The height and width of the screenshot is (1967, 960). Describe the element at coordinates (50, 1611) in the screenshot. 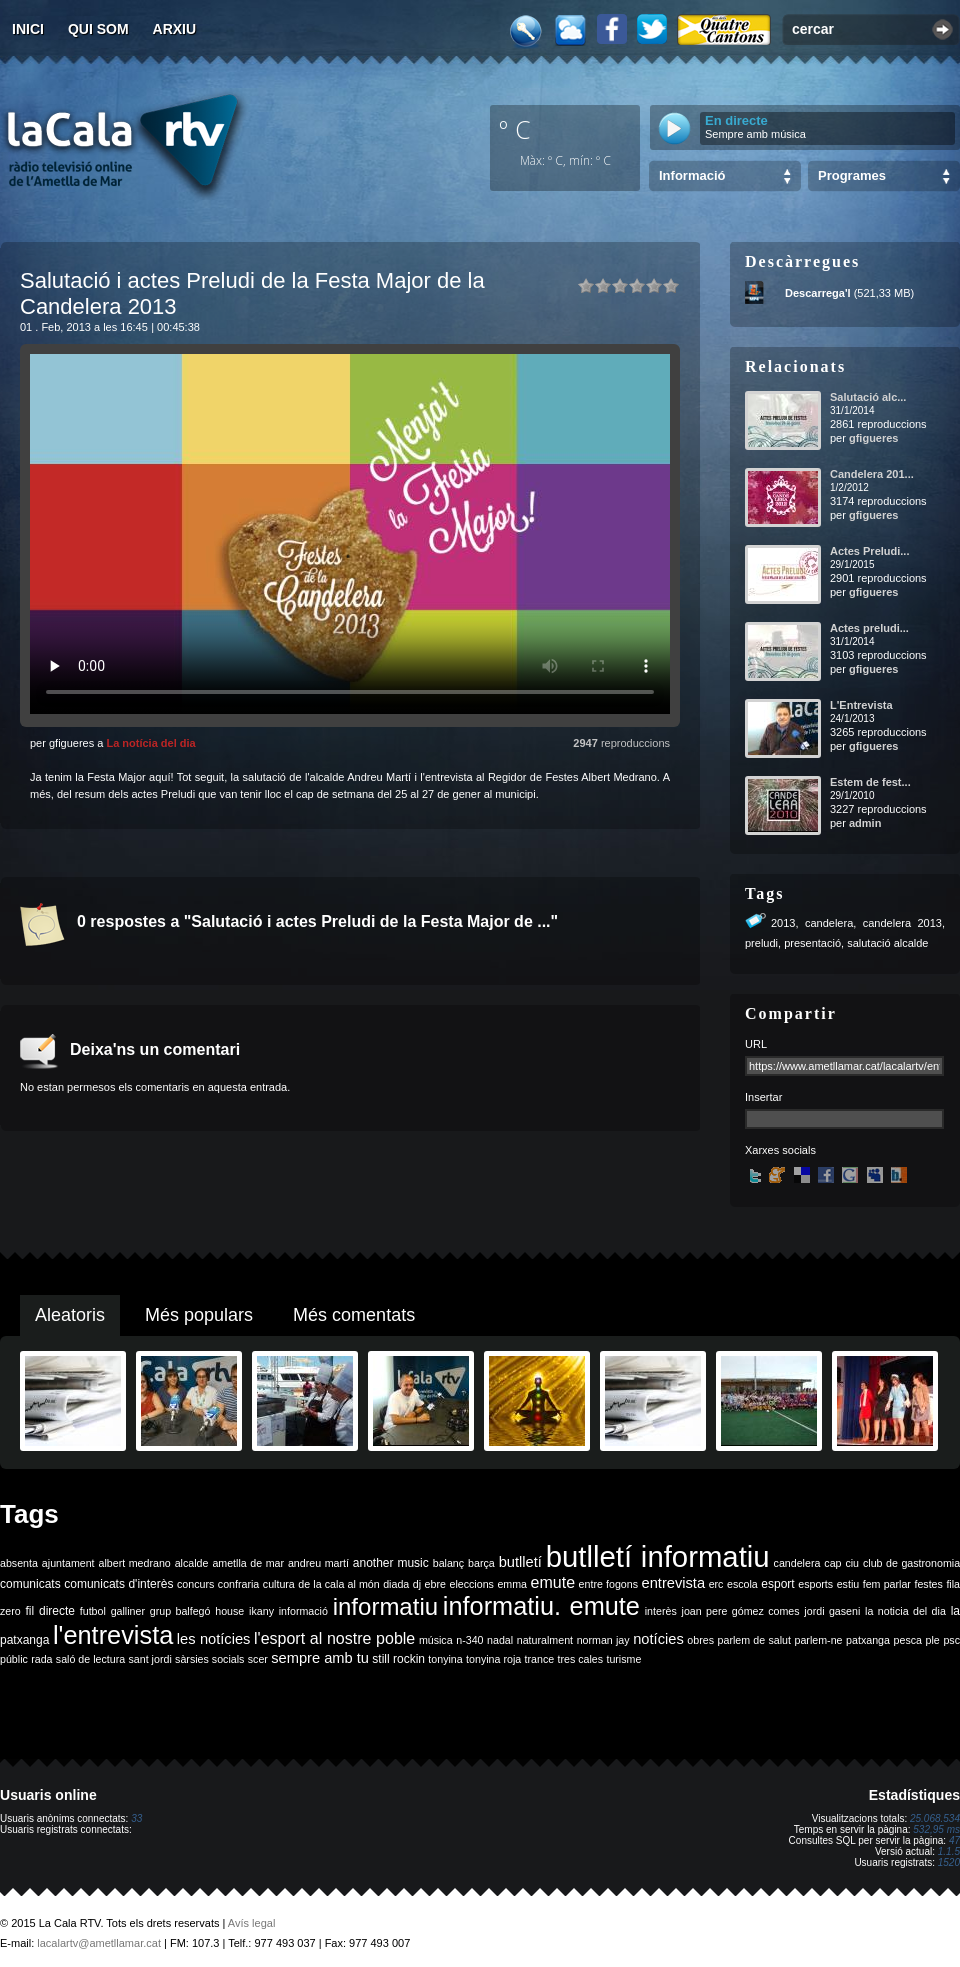

I see `fil directe` at that location.